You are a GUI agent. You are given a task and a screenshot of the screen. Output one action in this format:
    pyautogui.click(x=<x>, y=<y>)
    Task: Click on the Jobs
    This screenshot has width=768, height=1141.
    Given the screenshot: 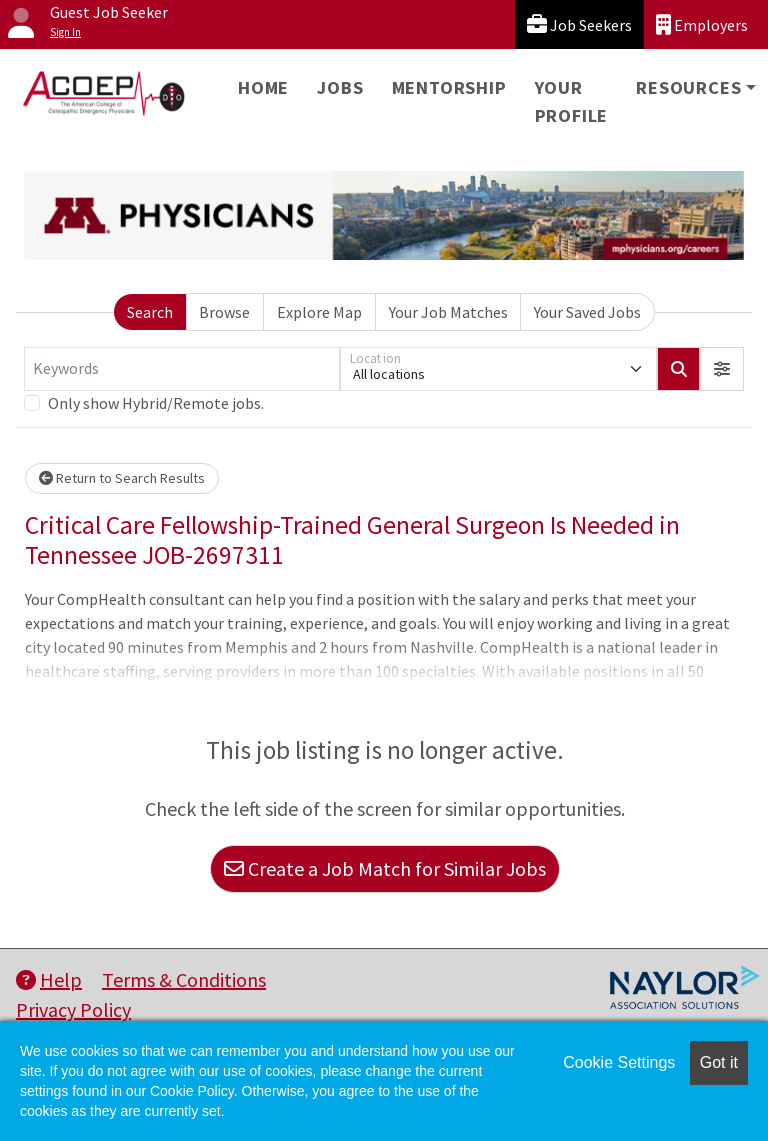 What is the action you would take?
    pyautogui.click(x=340, y=87)
    